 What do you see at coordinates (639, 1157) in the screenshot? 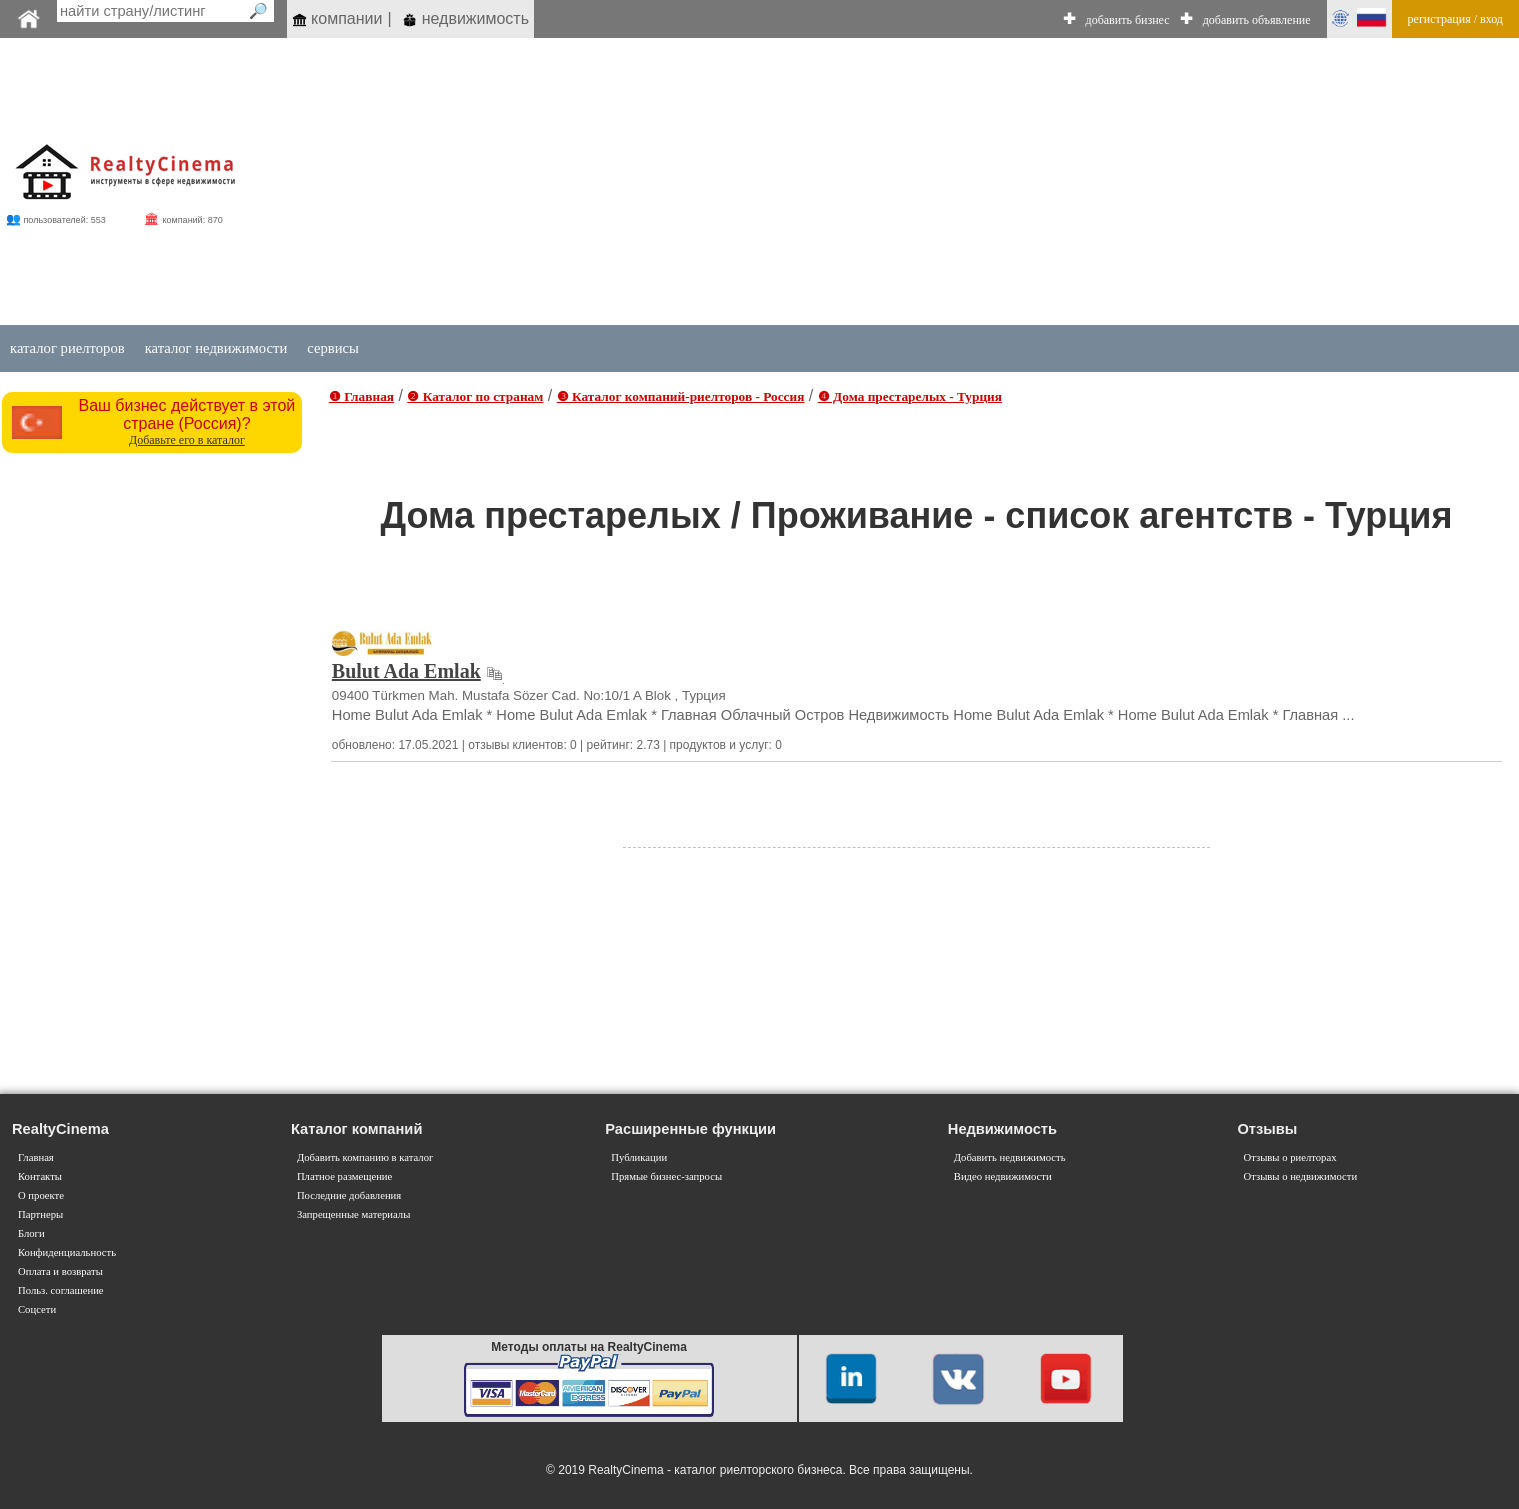
I see `Публикации` at bounding box center [639, 1157].